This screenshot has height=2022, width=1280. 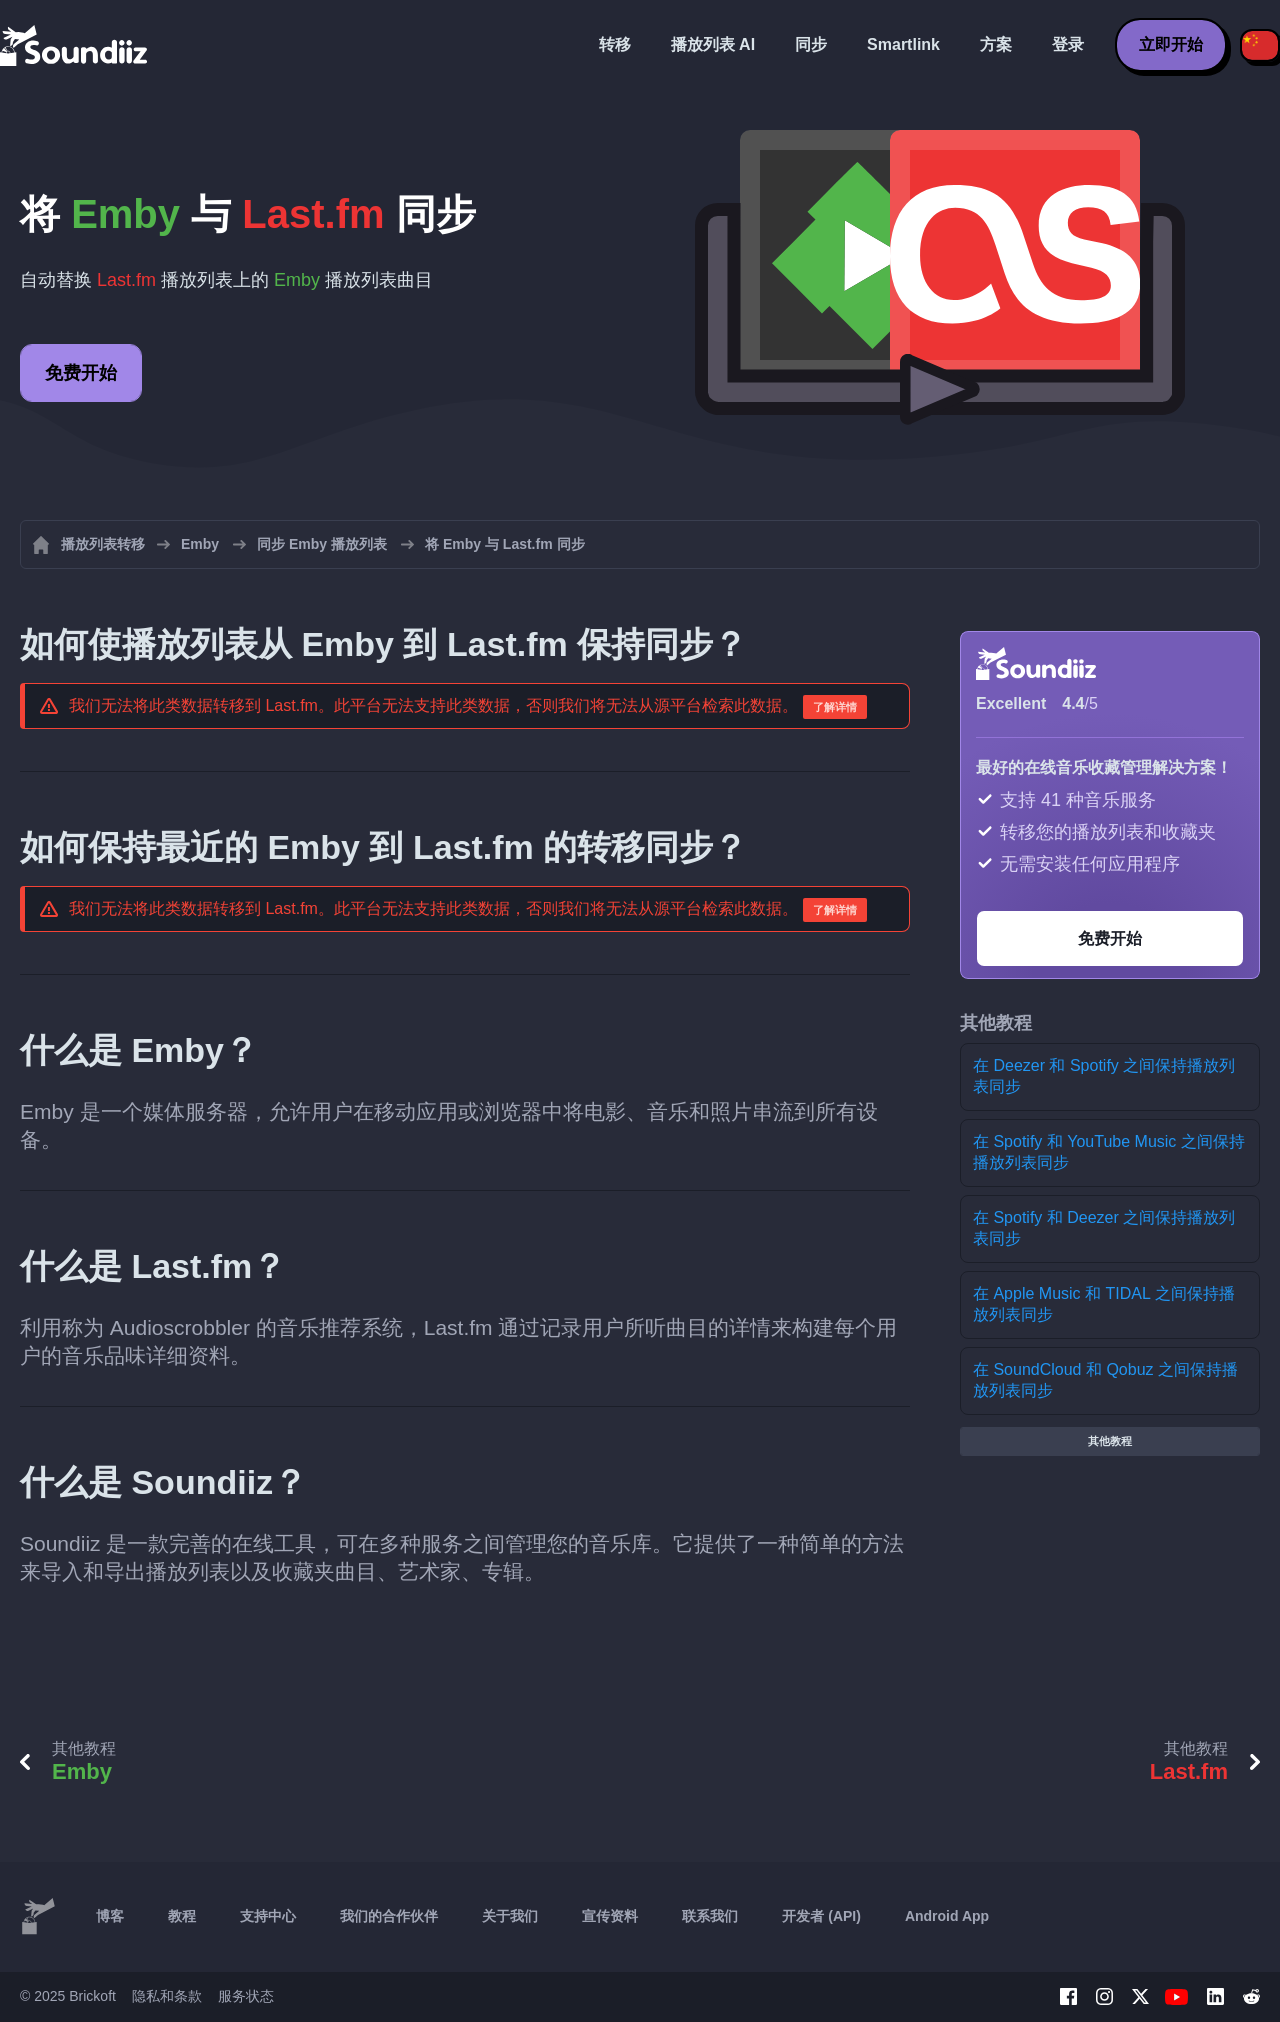 I want to click on 播放列表 AI, so click(x=713, y=44).